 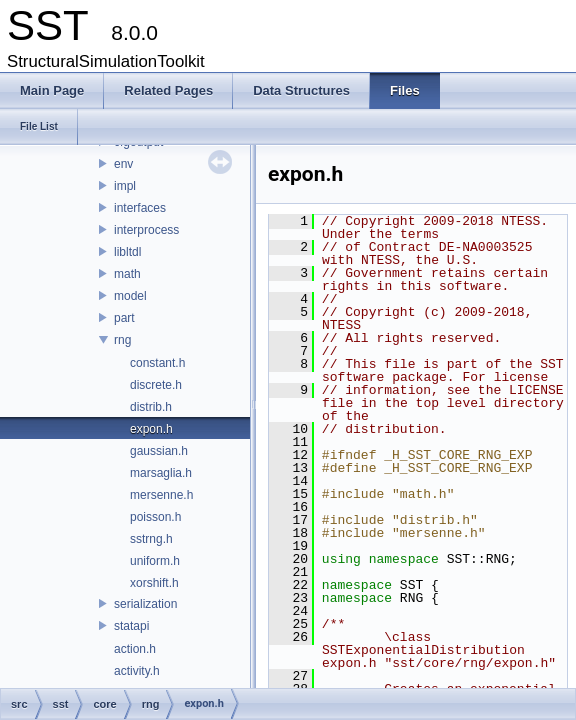 What do you see at coordinates (130, 296) in the screenshot?
I see `model` at bounding box center [130, 296].